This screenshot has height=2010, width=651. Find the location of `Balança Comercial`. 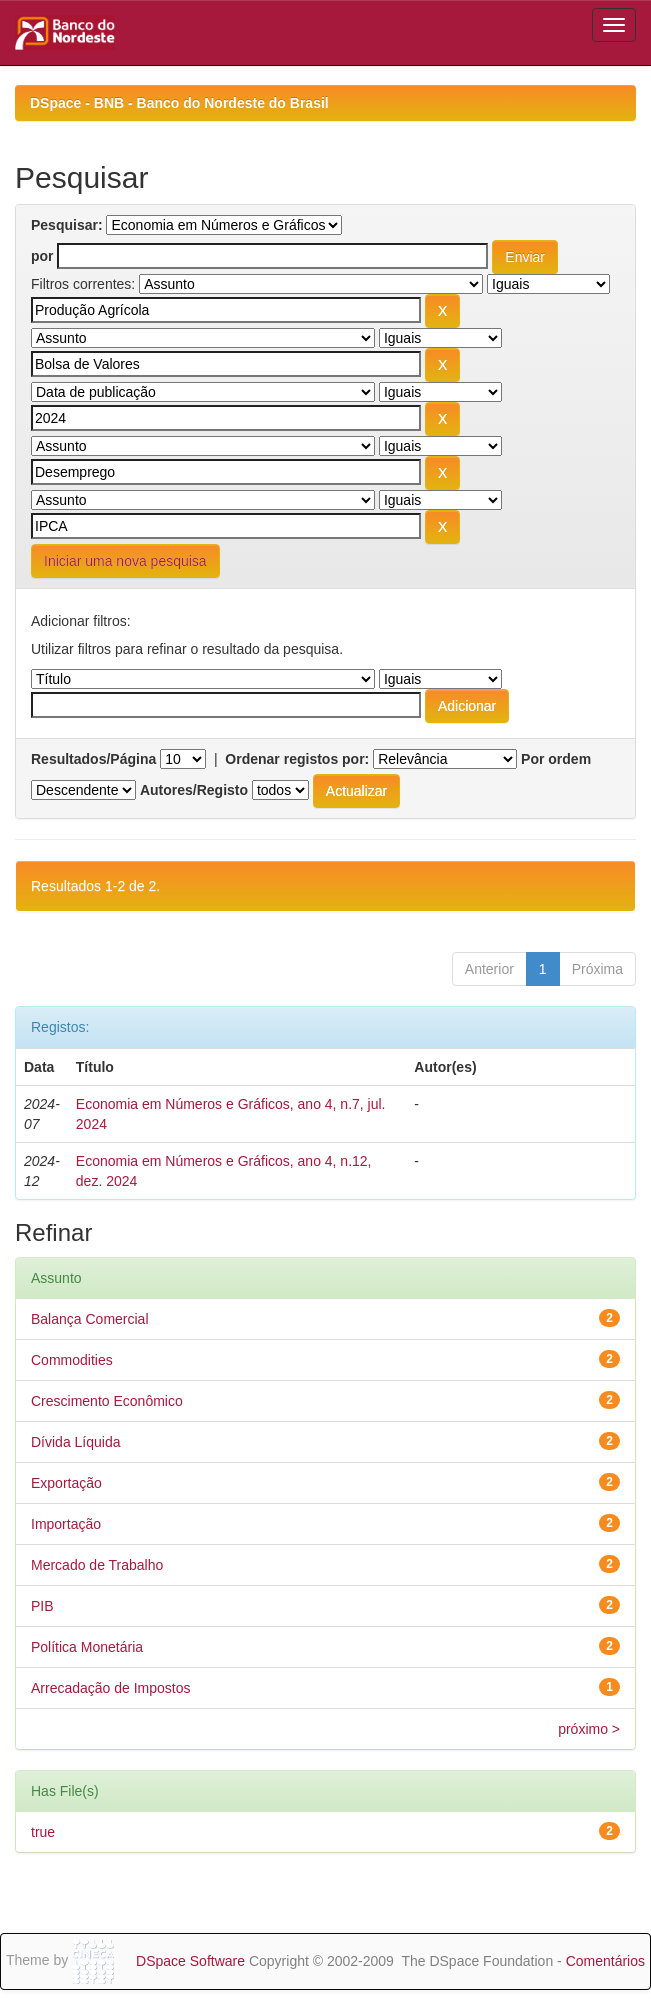

Balança Comercial is located at coordinates (90, 1319).